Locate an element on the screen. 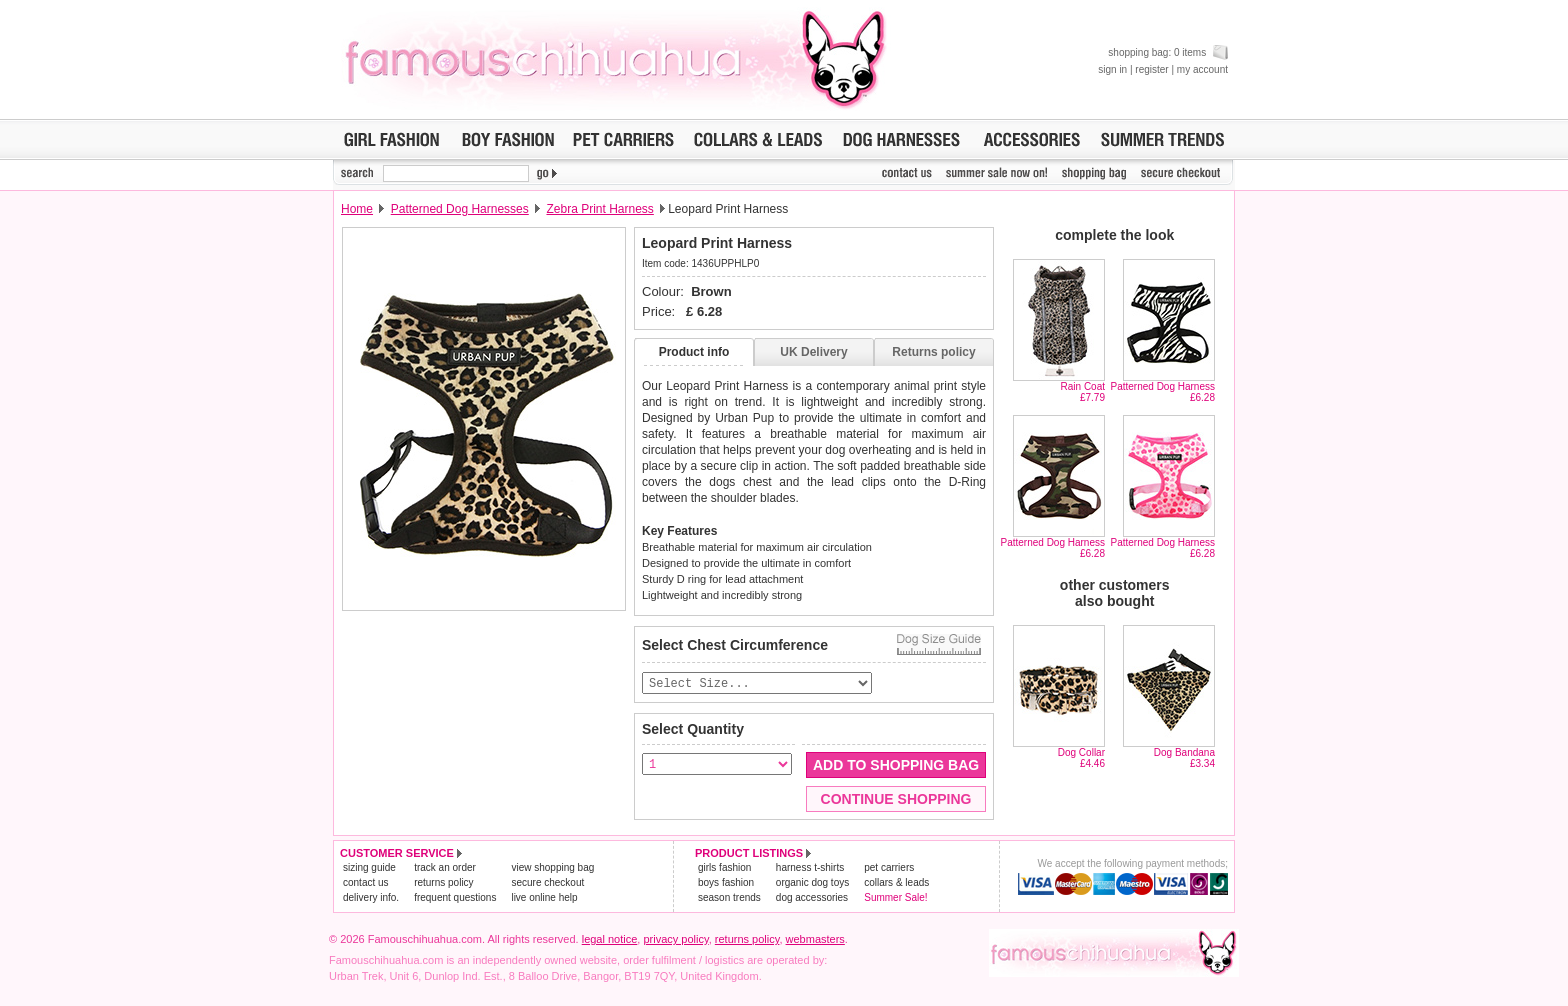 The image size is (1568, 1006). pet carriers is located at coordinates (889, 868).